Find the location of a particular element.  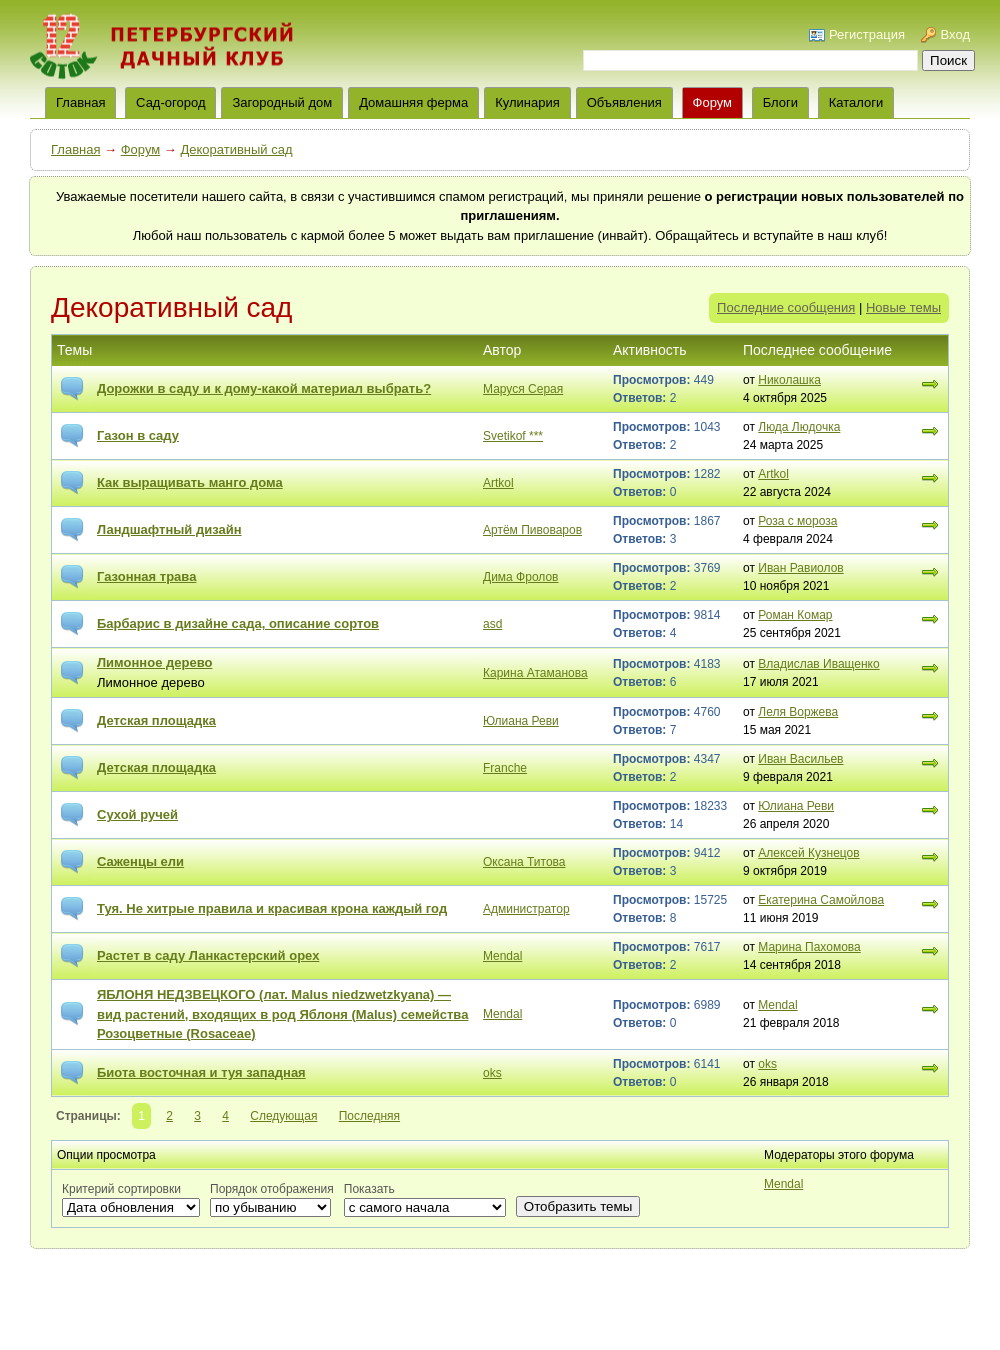

Роман Комар is located at coordinates (795, 615).